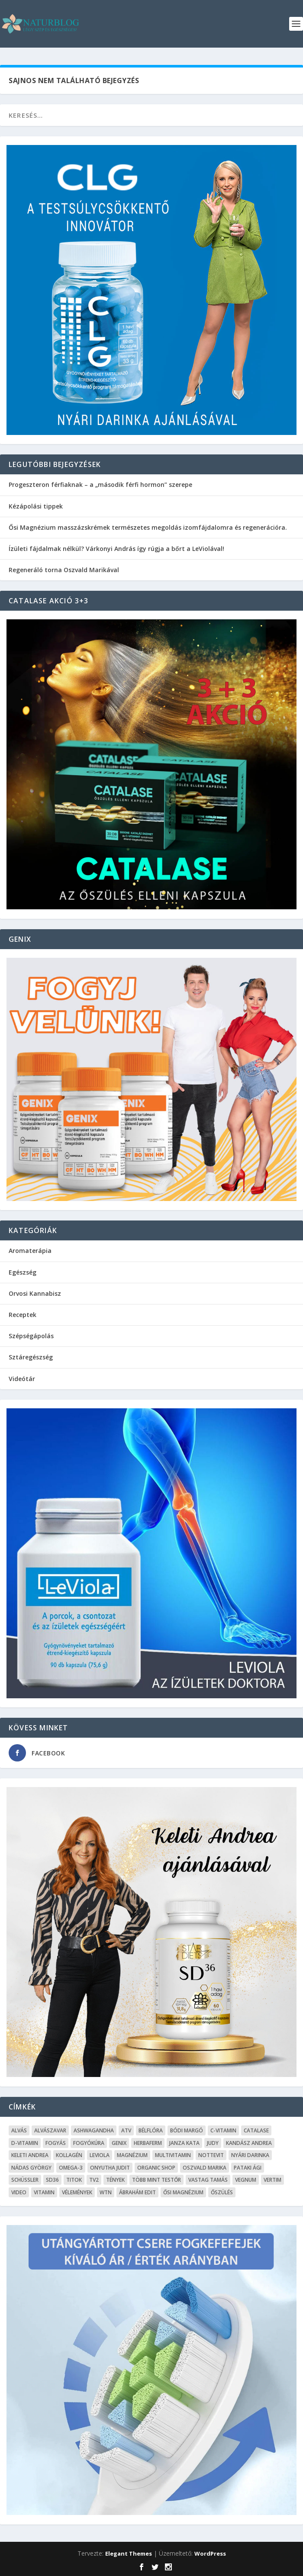  Describe the element at coordinates (22, 1272) in the screenshot. I see `Egészség` at that location.